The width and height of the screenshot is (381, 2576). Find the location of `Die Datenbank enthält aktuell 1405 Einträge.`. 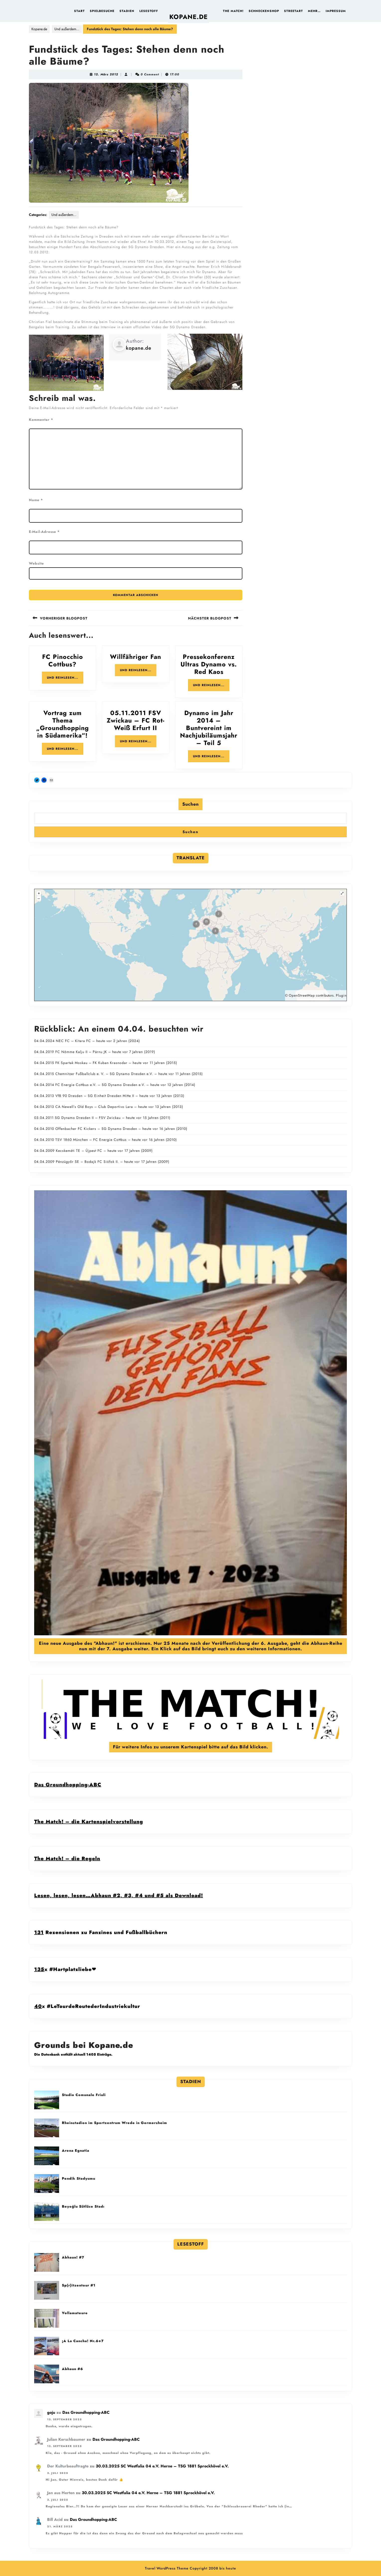

Die Datenbank enthält aktuell 1405 Einträge. is located at coordinates (73, 2054).